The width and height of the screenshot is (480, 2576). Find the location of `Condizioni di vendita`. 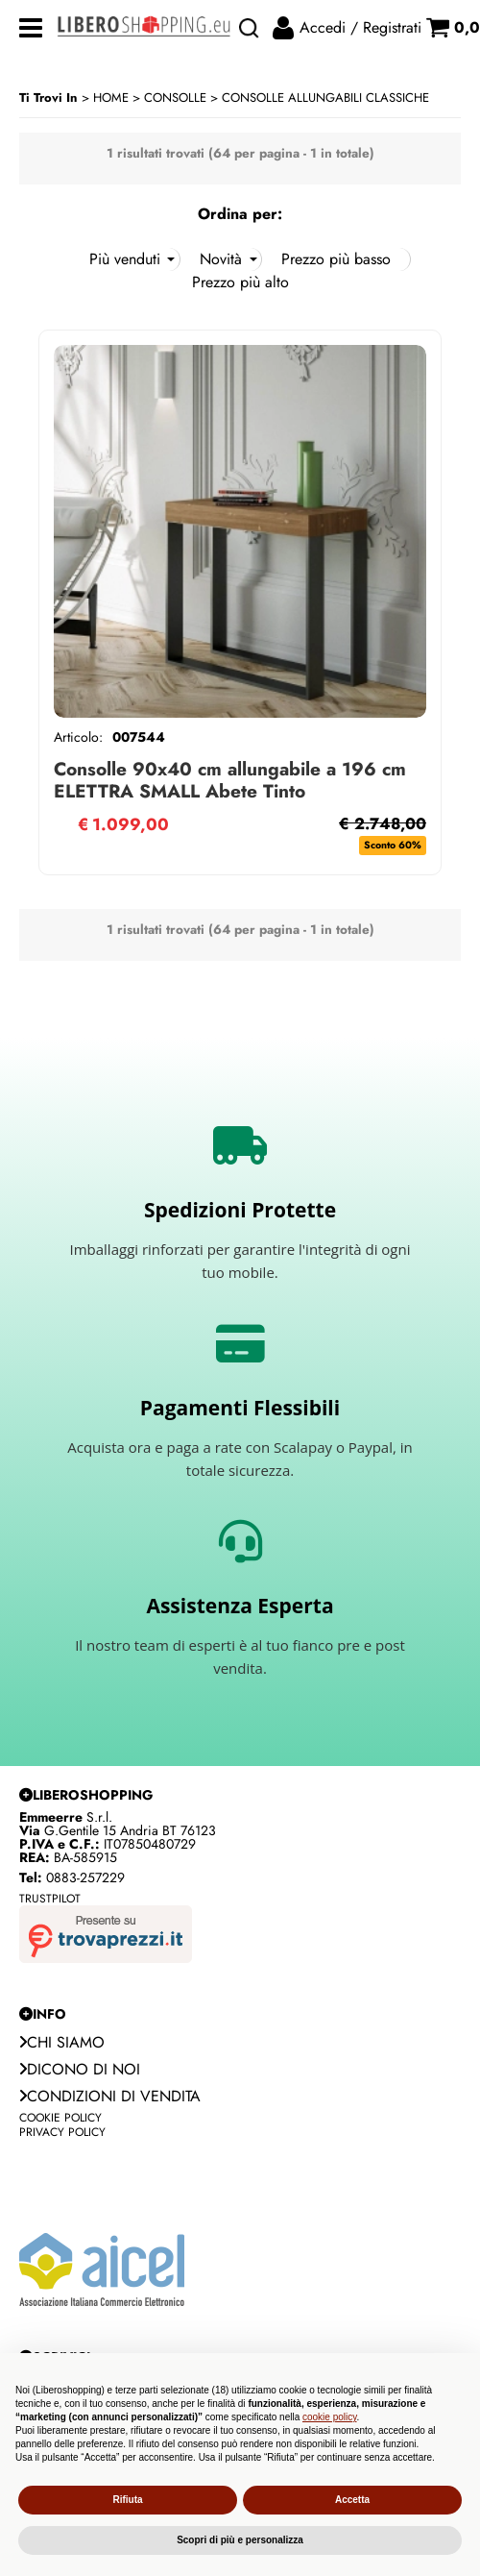

Condizioni di vendita is located at coordinates (110, 2096).